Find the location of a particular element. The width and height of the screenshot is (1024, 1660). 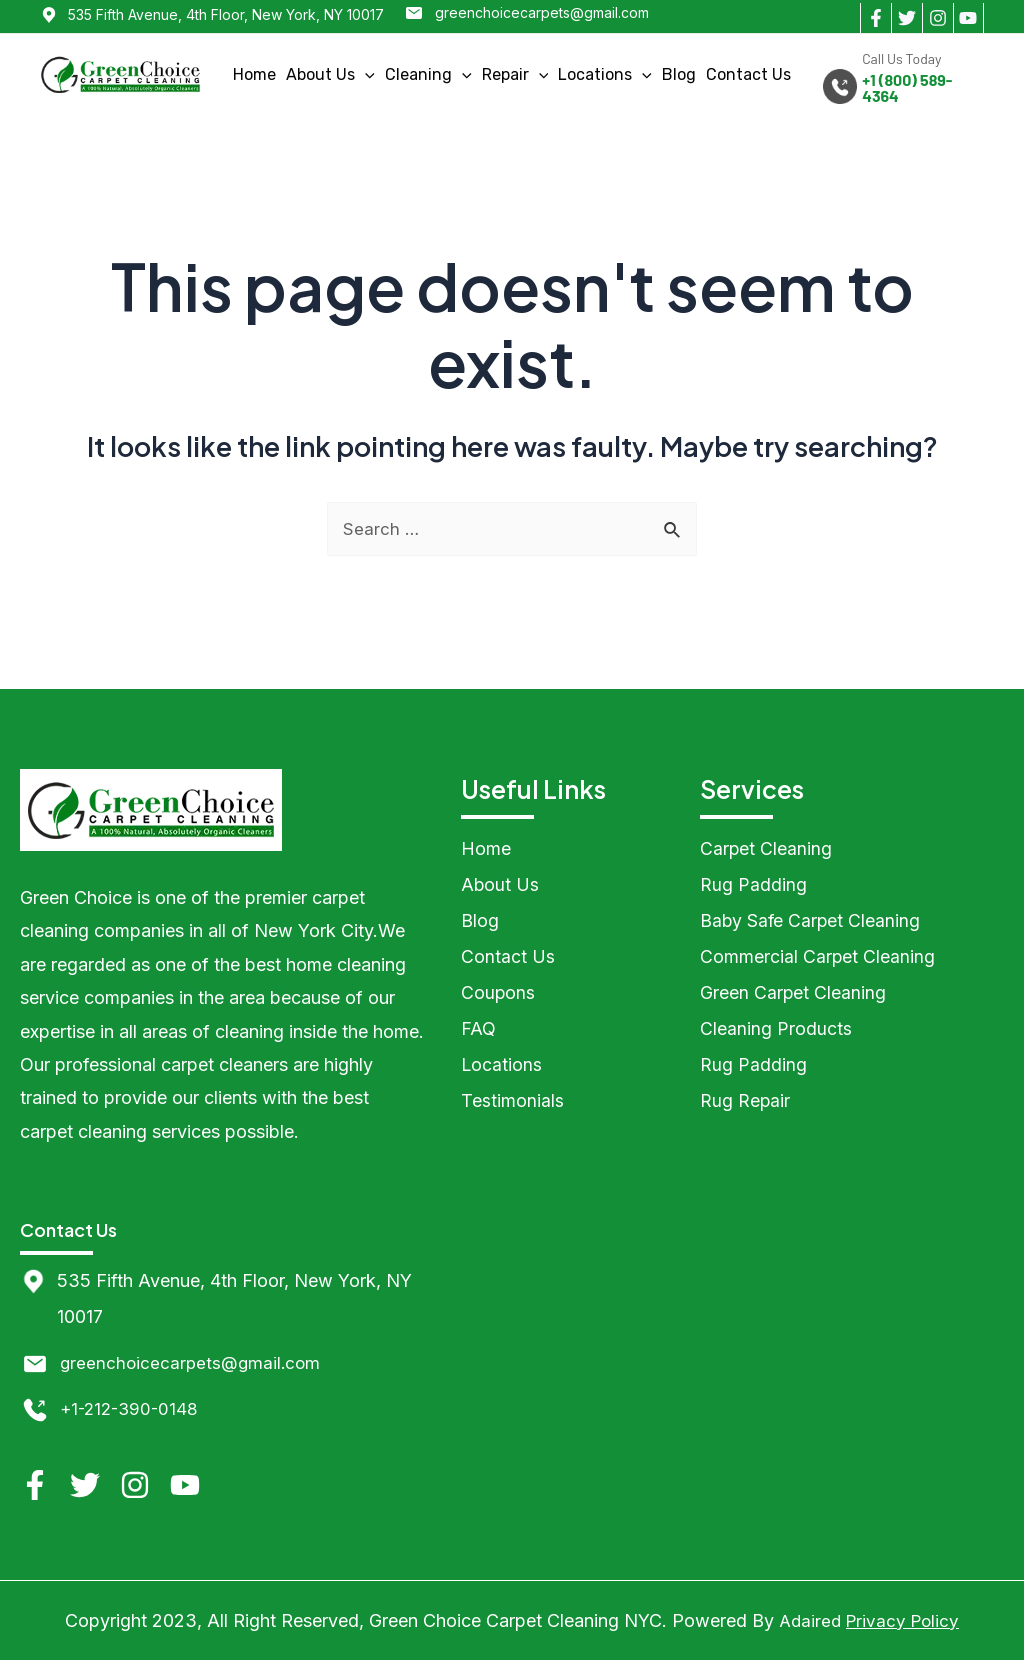

[Instagram] is located at coordinates (937, 18).